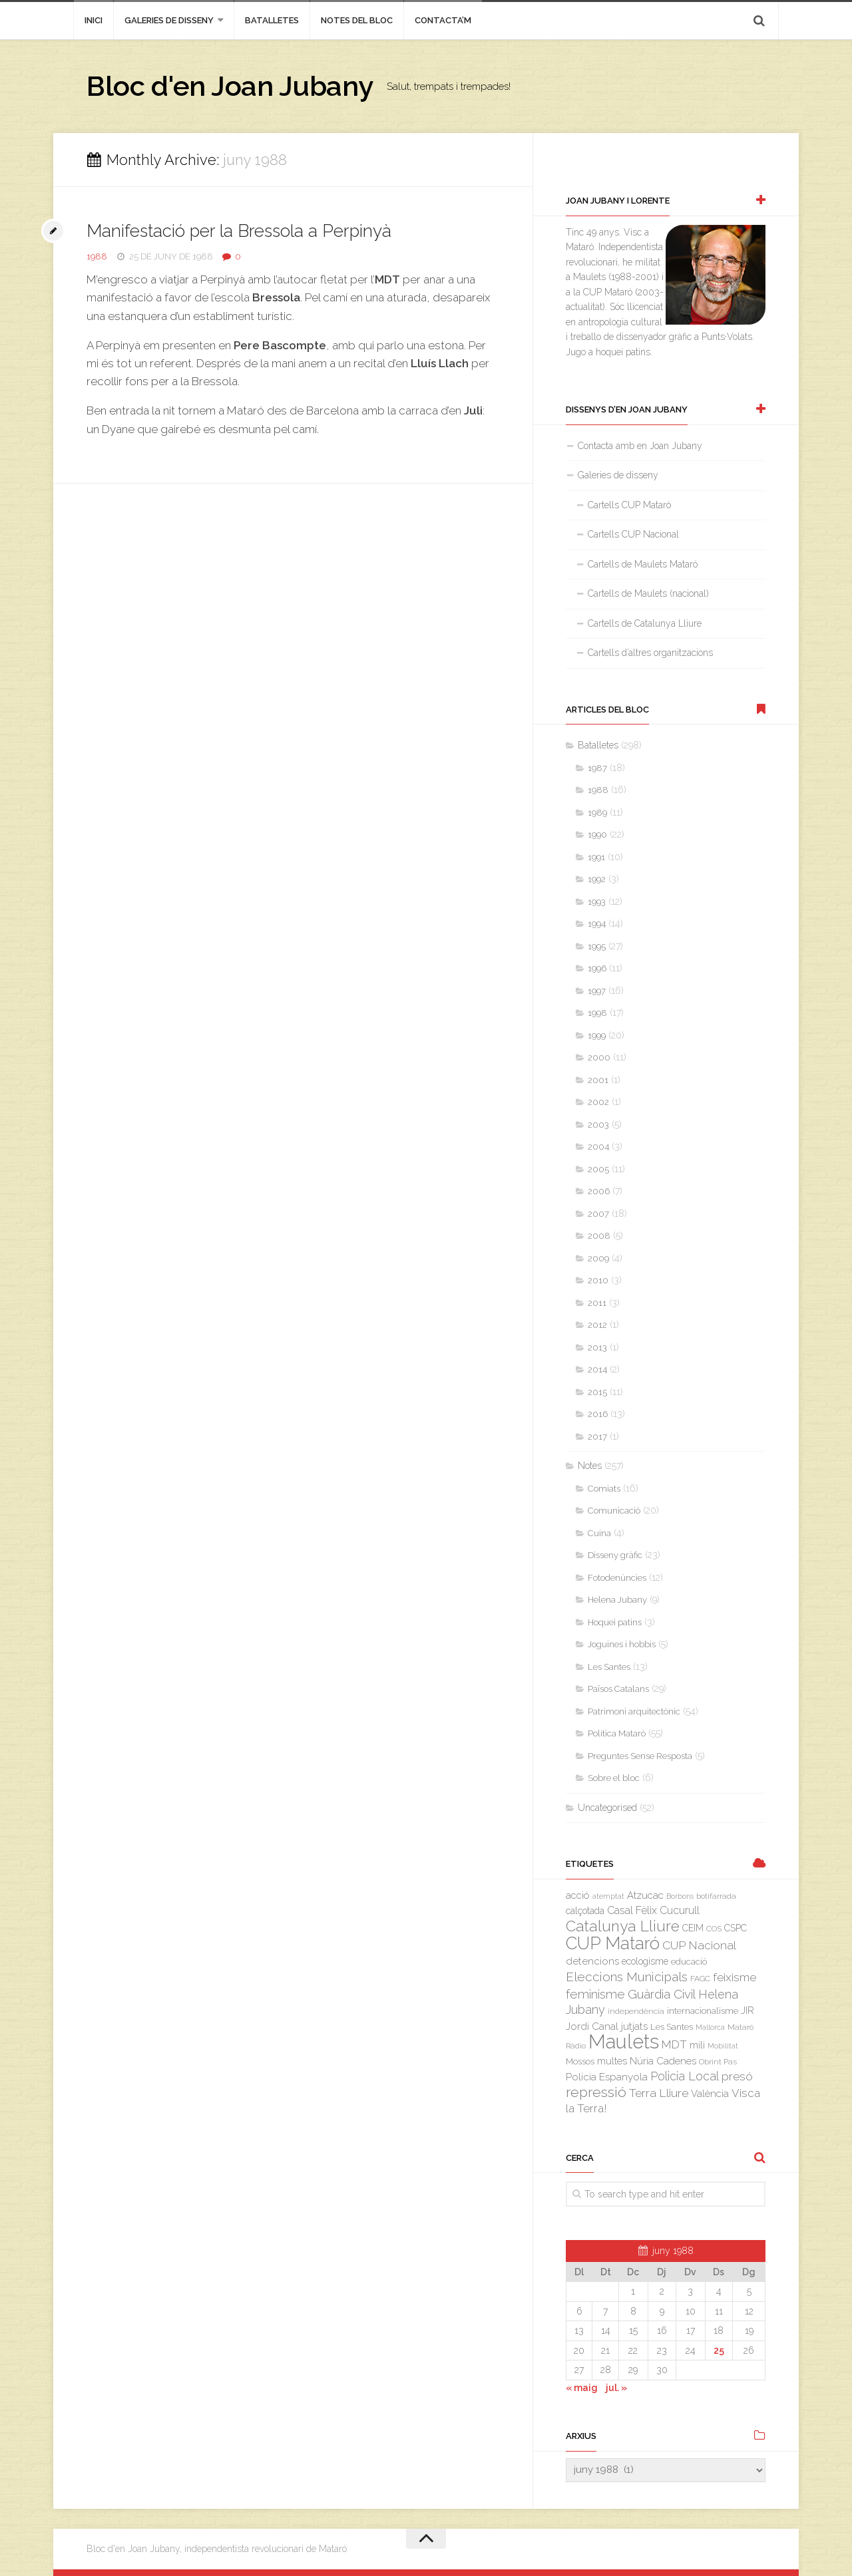 The image size is (852, 2576). Describe the element at coordinates (599, 1191) in the screenshot. I see `2006` at that location.